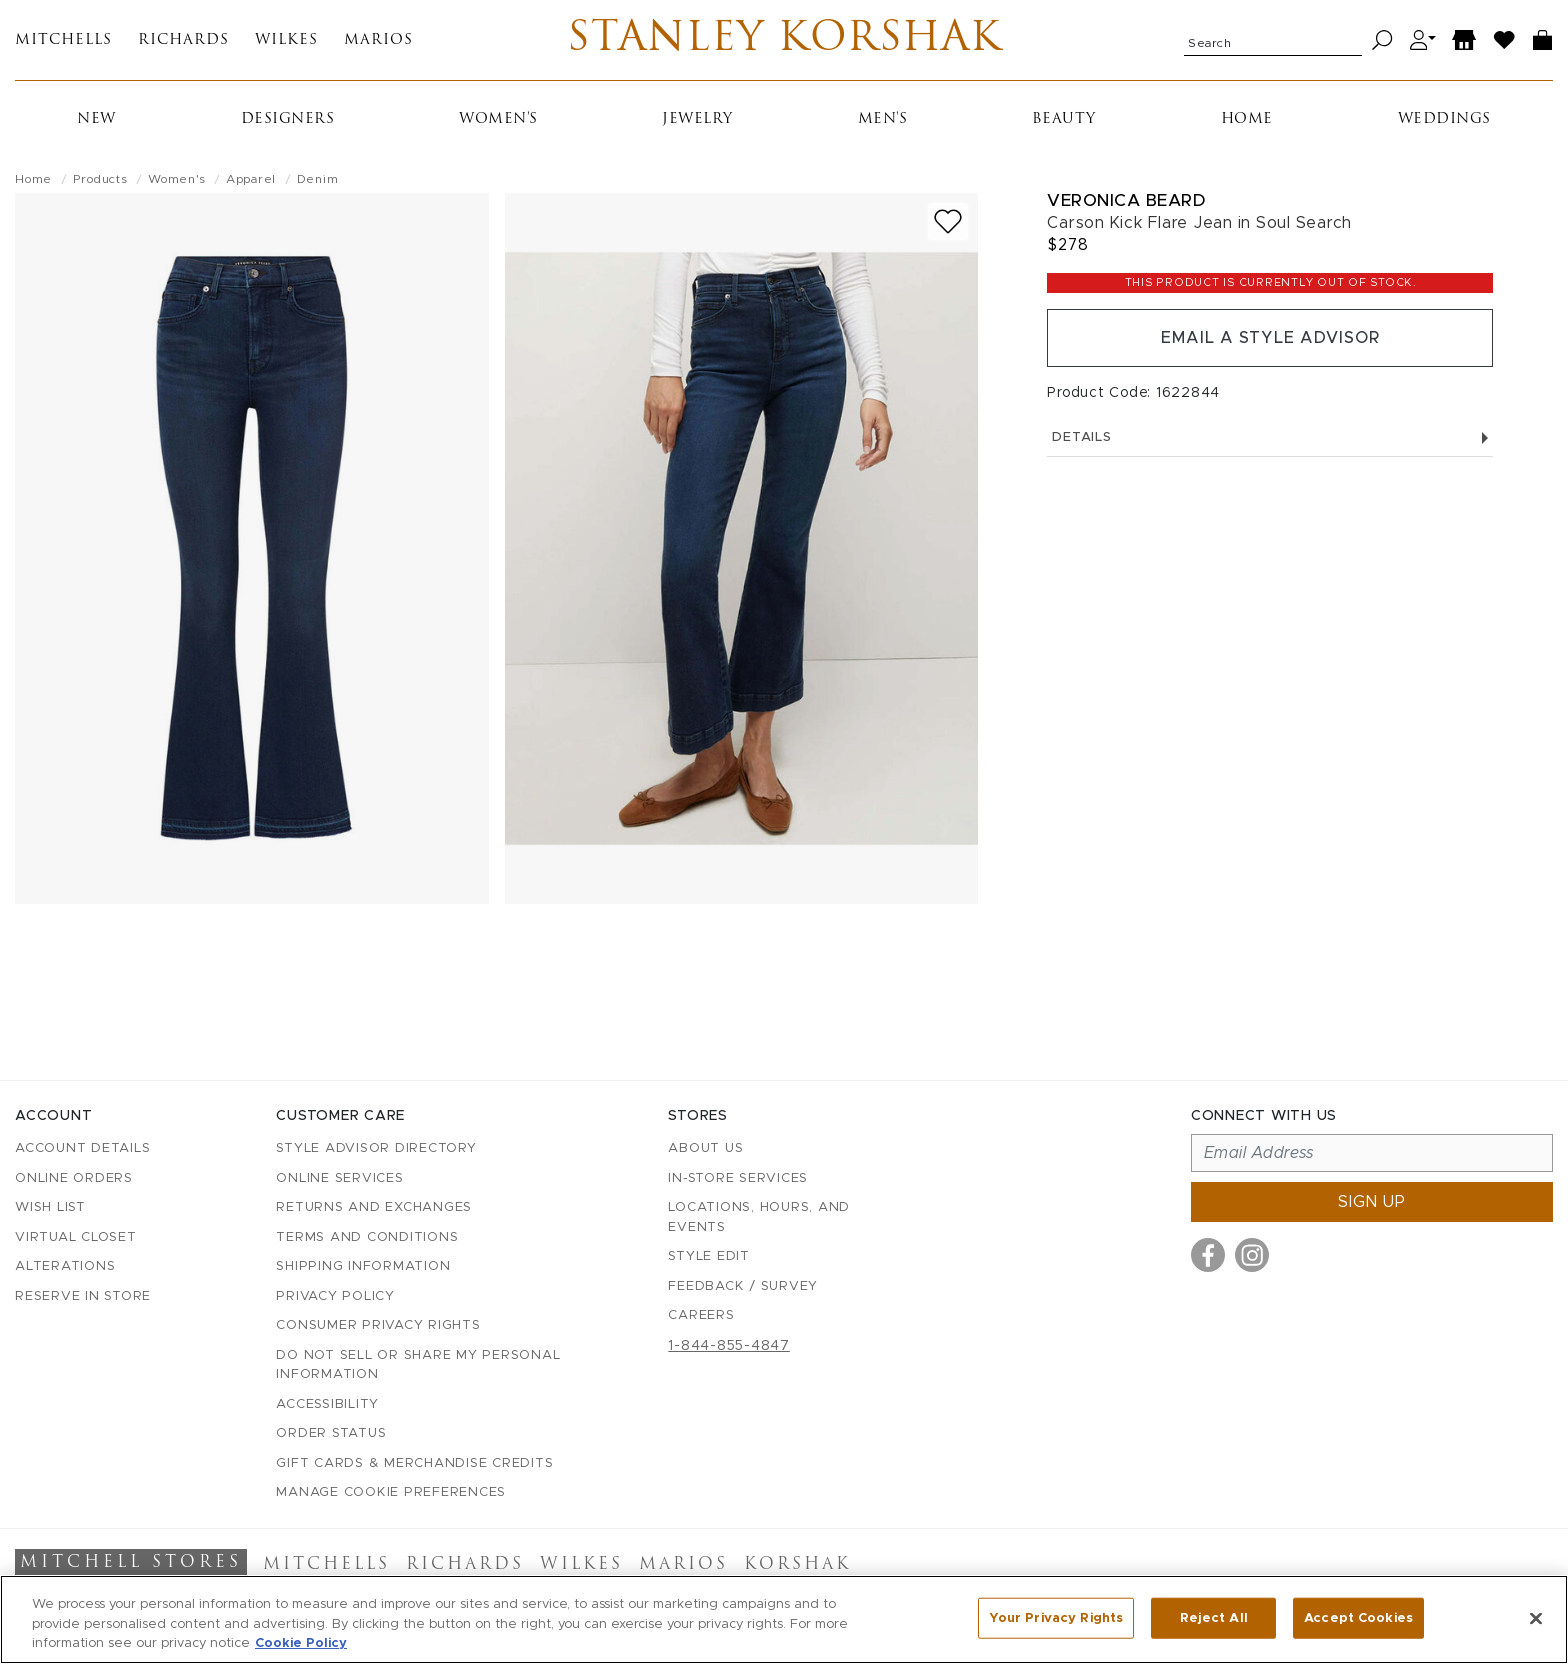 This screenshot has height=1664, width=1568. What do you see at coordinates (63, 40) in the screenshot?
I see `Mitchells` at bounding box center [63, 40].